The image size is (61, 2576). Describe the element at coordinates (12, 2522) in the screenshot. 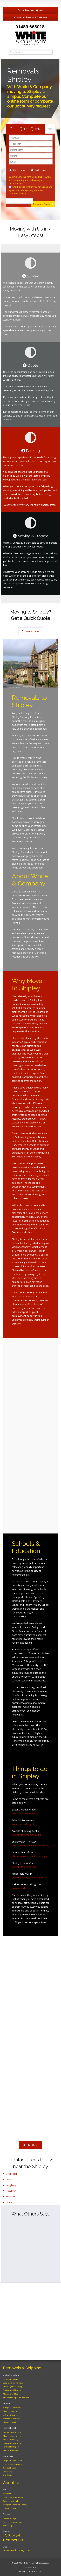

I see `Record Management` at that location.